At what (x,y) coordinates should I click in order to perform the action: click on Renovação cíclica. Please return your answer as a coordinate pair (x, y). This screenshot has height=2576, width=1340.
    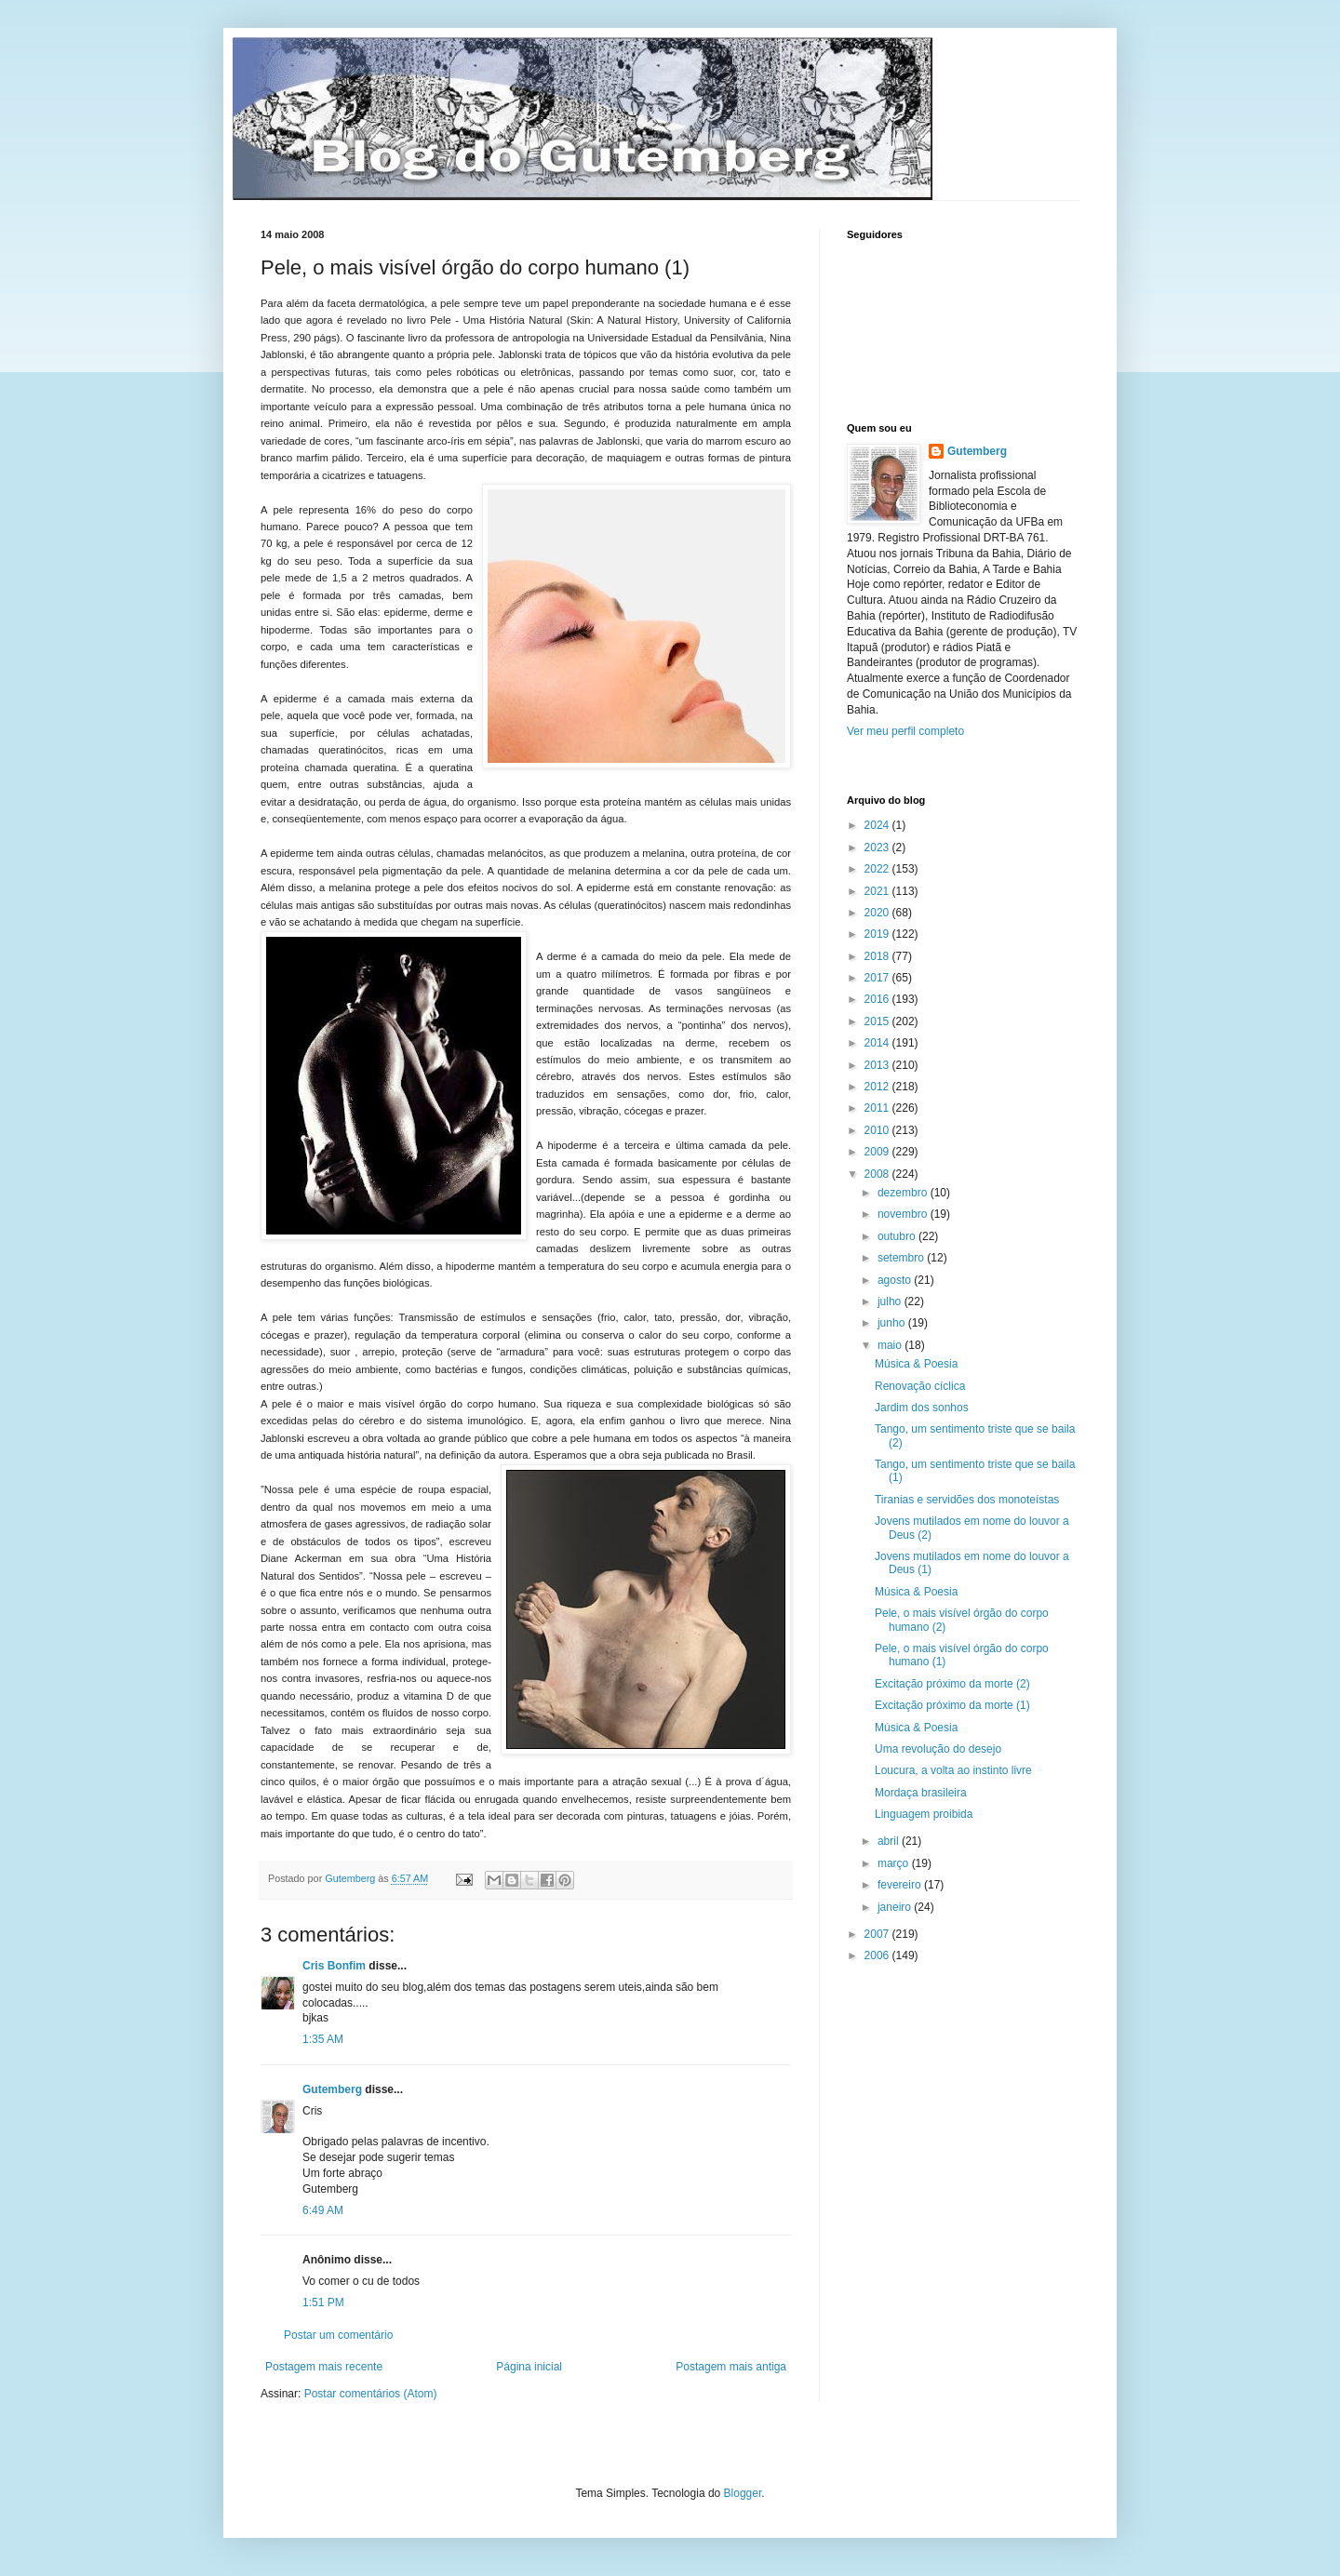
    Looking at the image, I should click on (920, 1386).